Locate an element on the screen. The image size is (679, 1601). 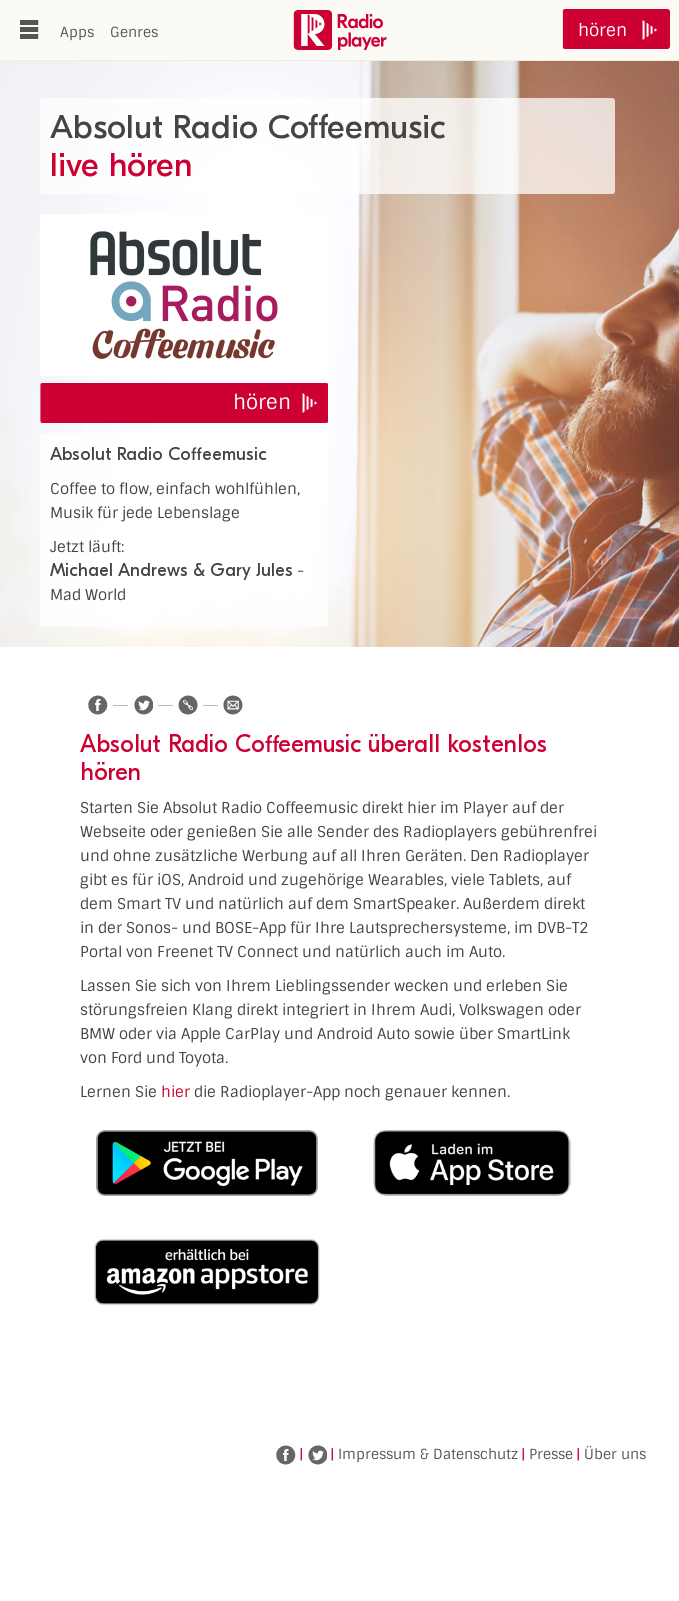
Über uns is located at coordinates (615, 1454).